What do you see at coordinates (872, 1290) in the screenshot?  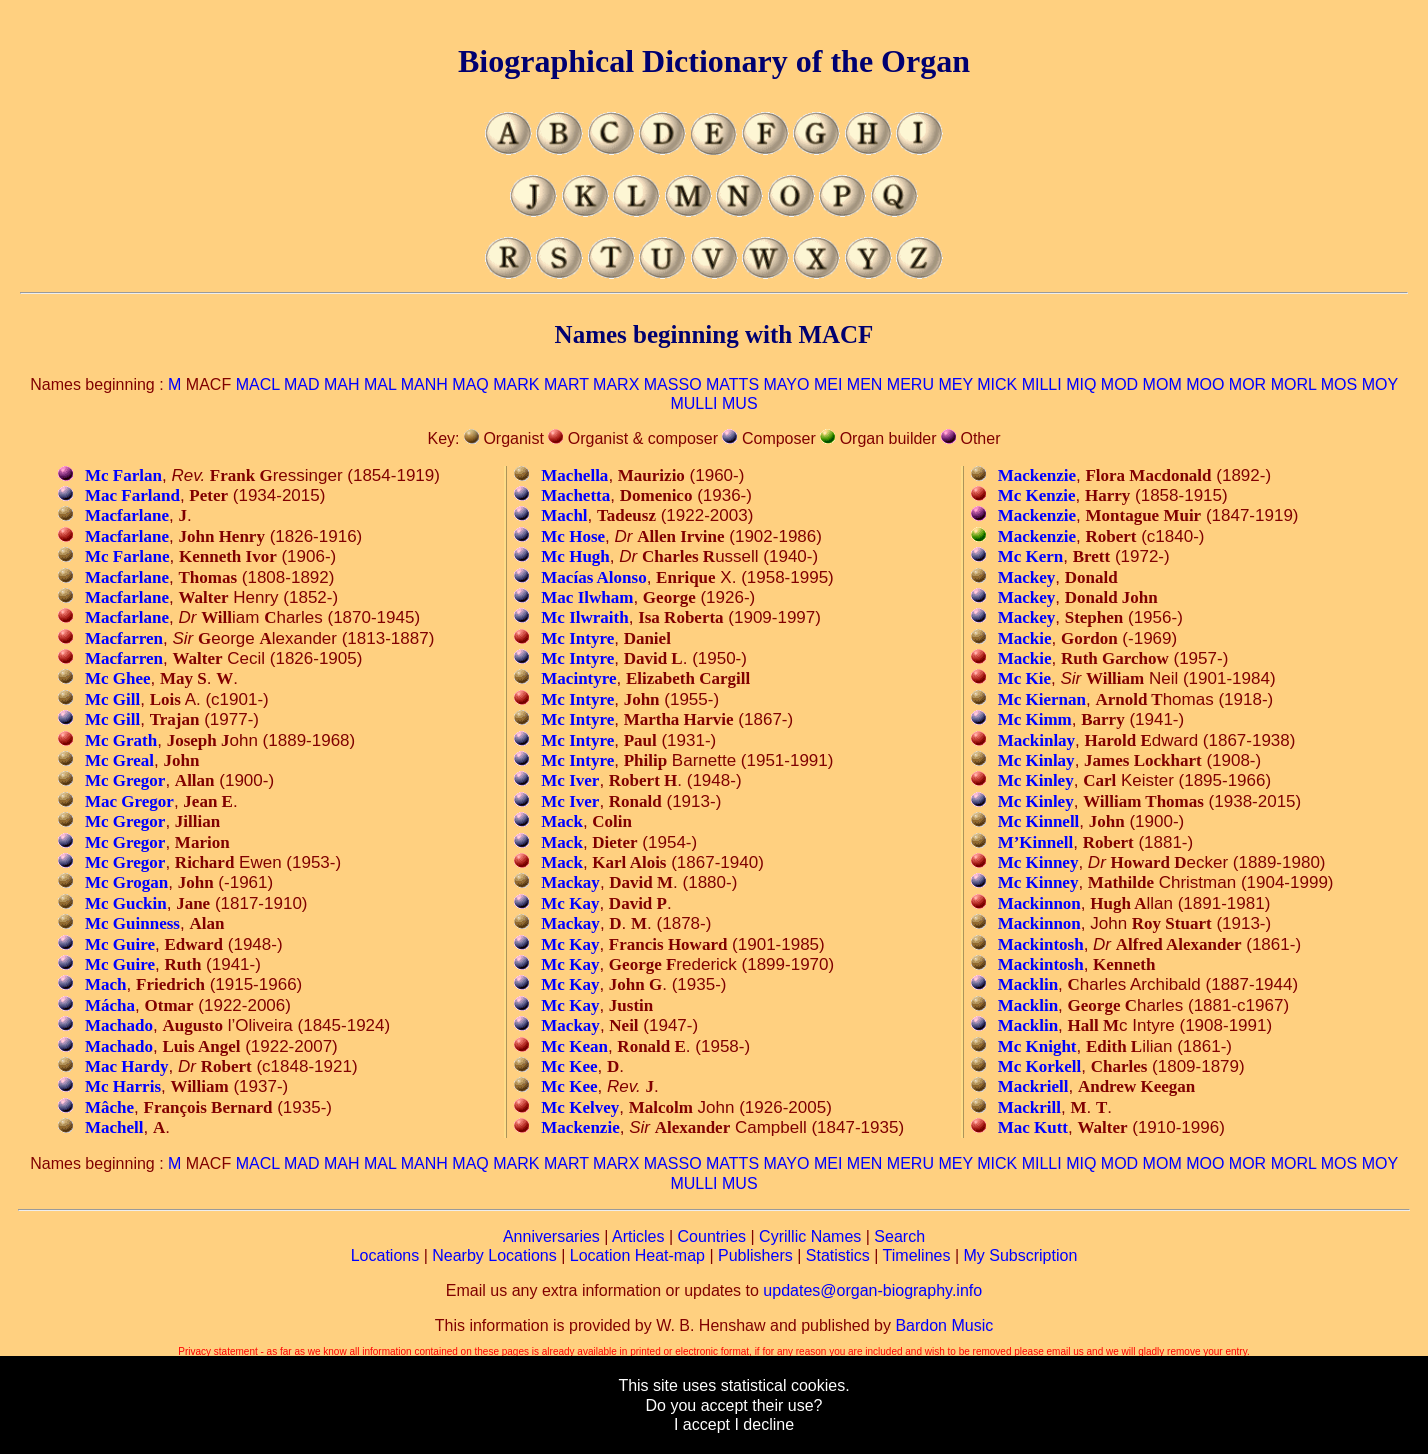 I see `updates@organ-biography.info` at bounding box center [872, 1290].